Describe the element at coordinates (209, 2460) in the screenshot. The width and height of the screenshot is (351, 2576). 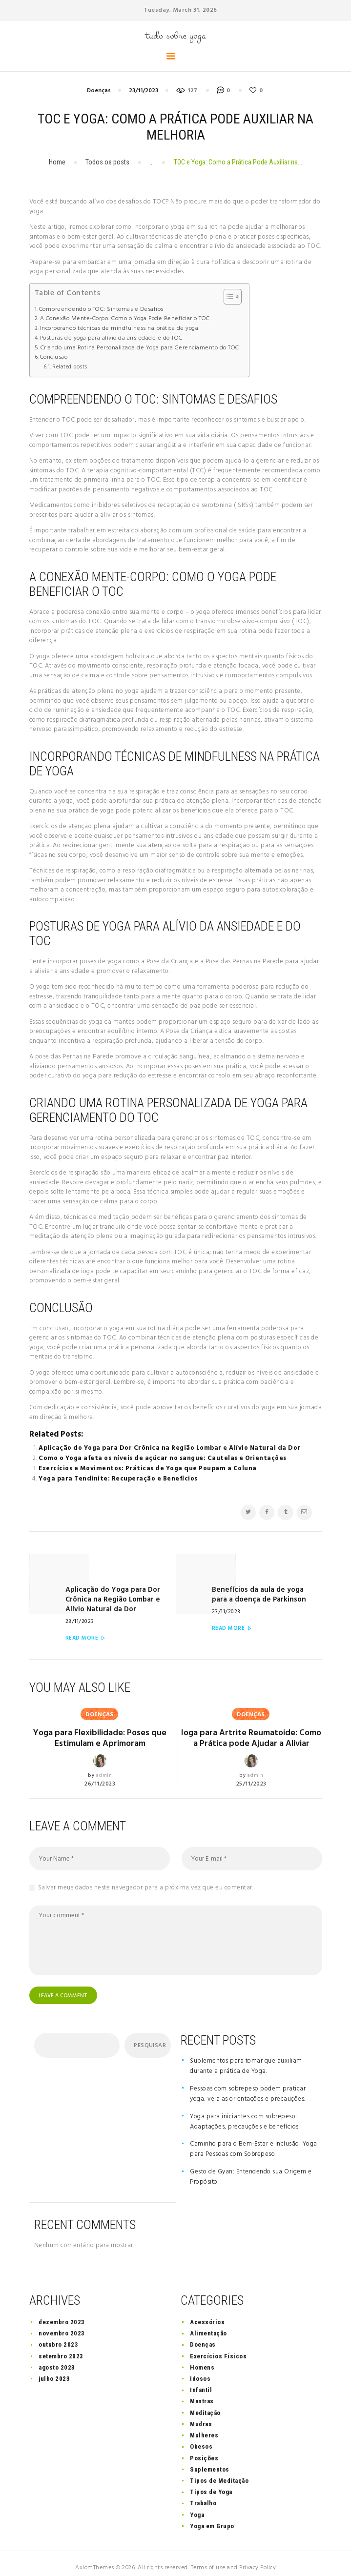
I see `Suplementos` at that location.